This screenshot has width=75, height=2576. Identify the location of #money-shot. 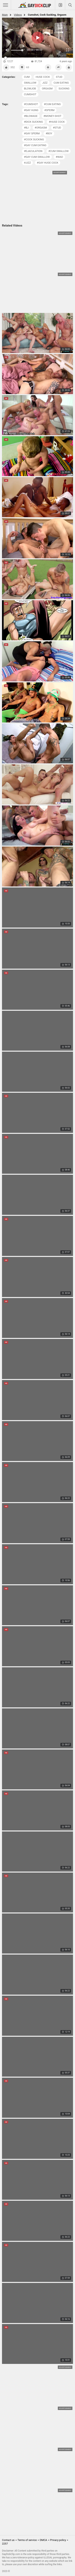
(53, 115).